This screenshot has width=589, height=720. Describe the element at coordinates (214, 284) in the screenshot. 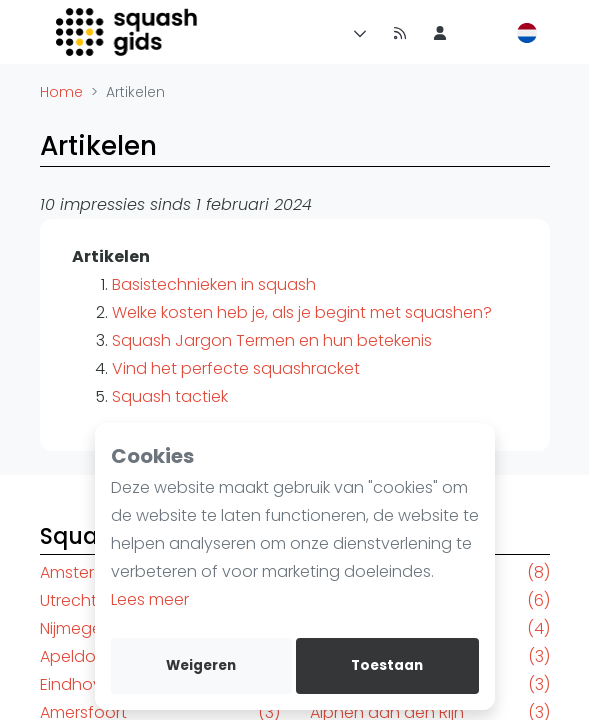

I see `Basistechnieken in squash` at that location.